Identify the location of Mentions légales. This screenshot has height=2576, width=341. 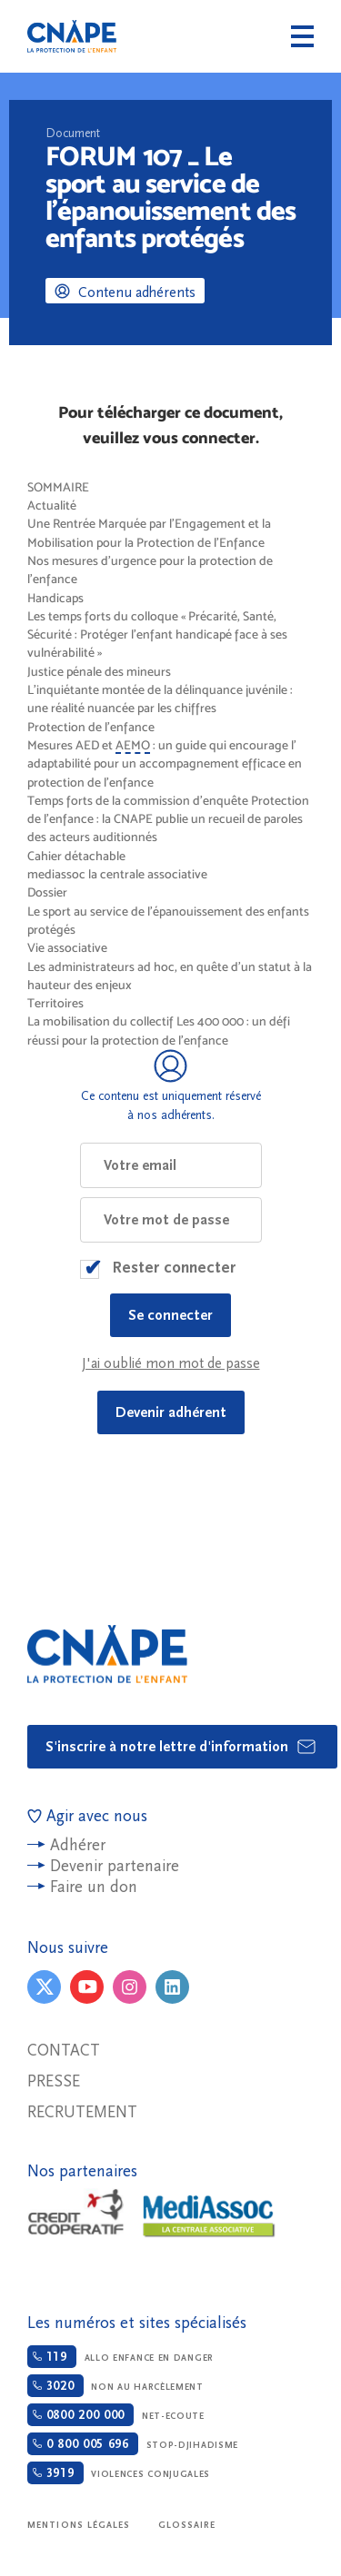
(79, 2525).